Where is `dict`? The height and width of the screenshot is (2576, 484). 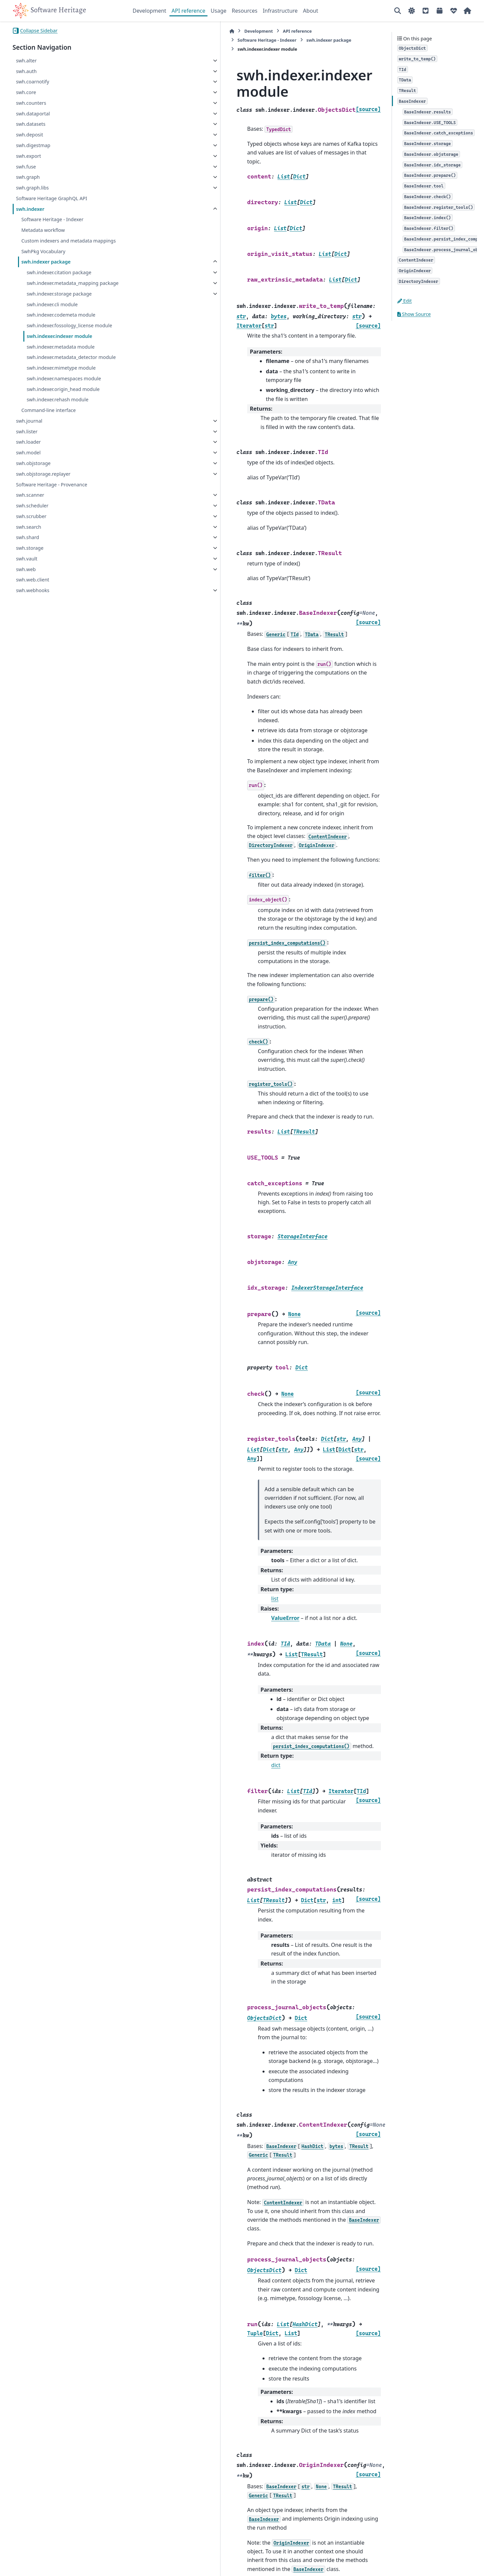
dict is located at coordinates (179, 1488).